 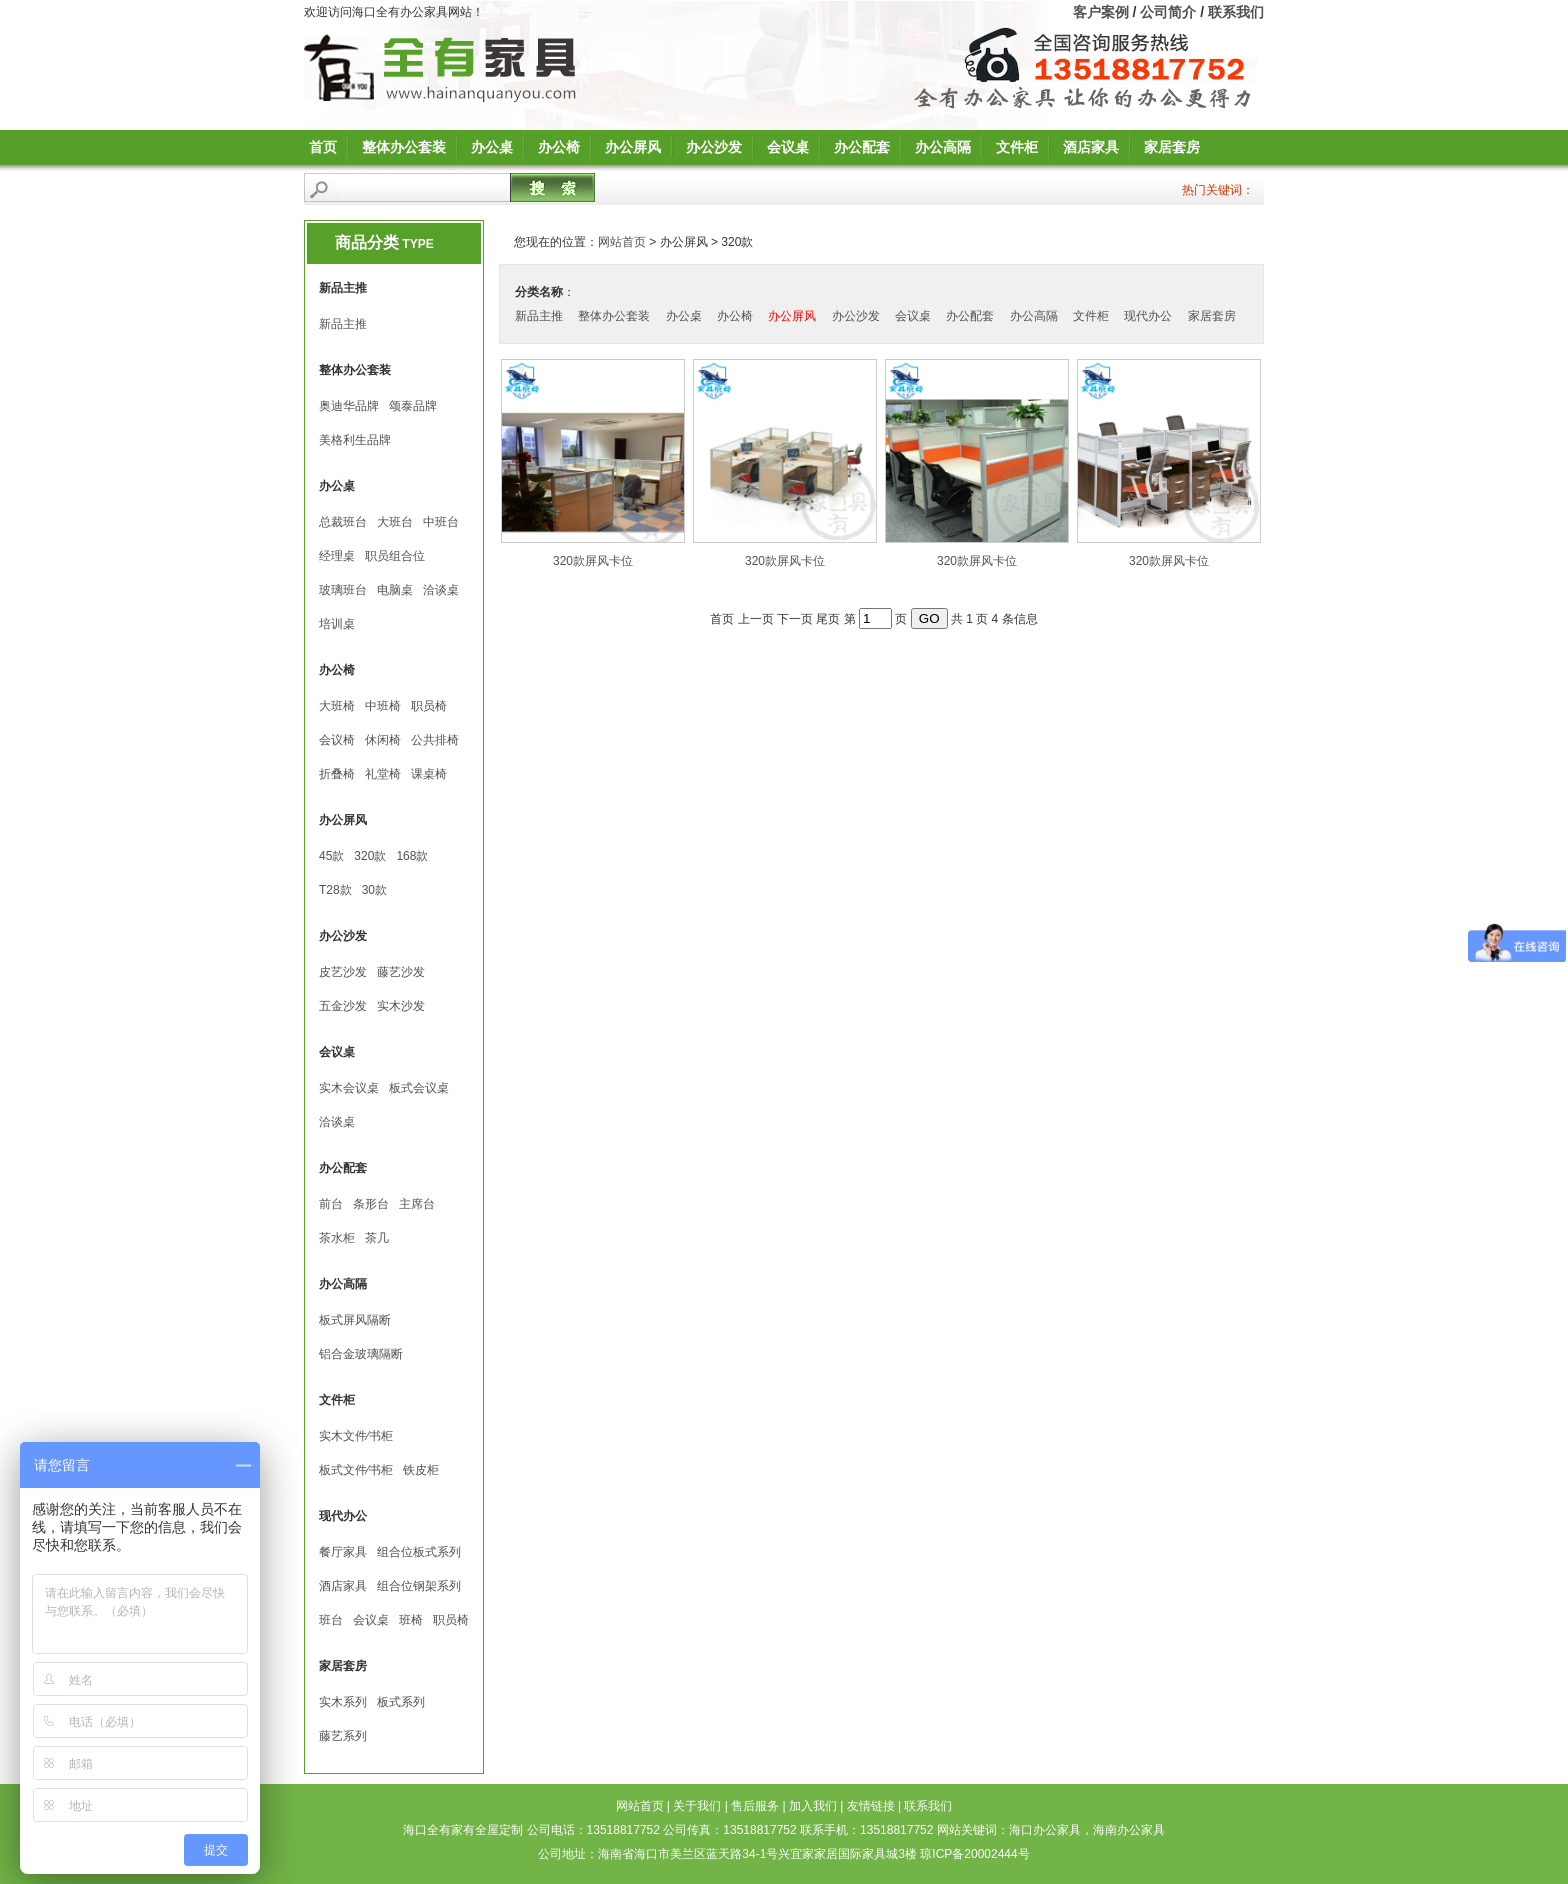 I want to click on 首页, so click(x=323, y=147).